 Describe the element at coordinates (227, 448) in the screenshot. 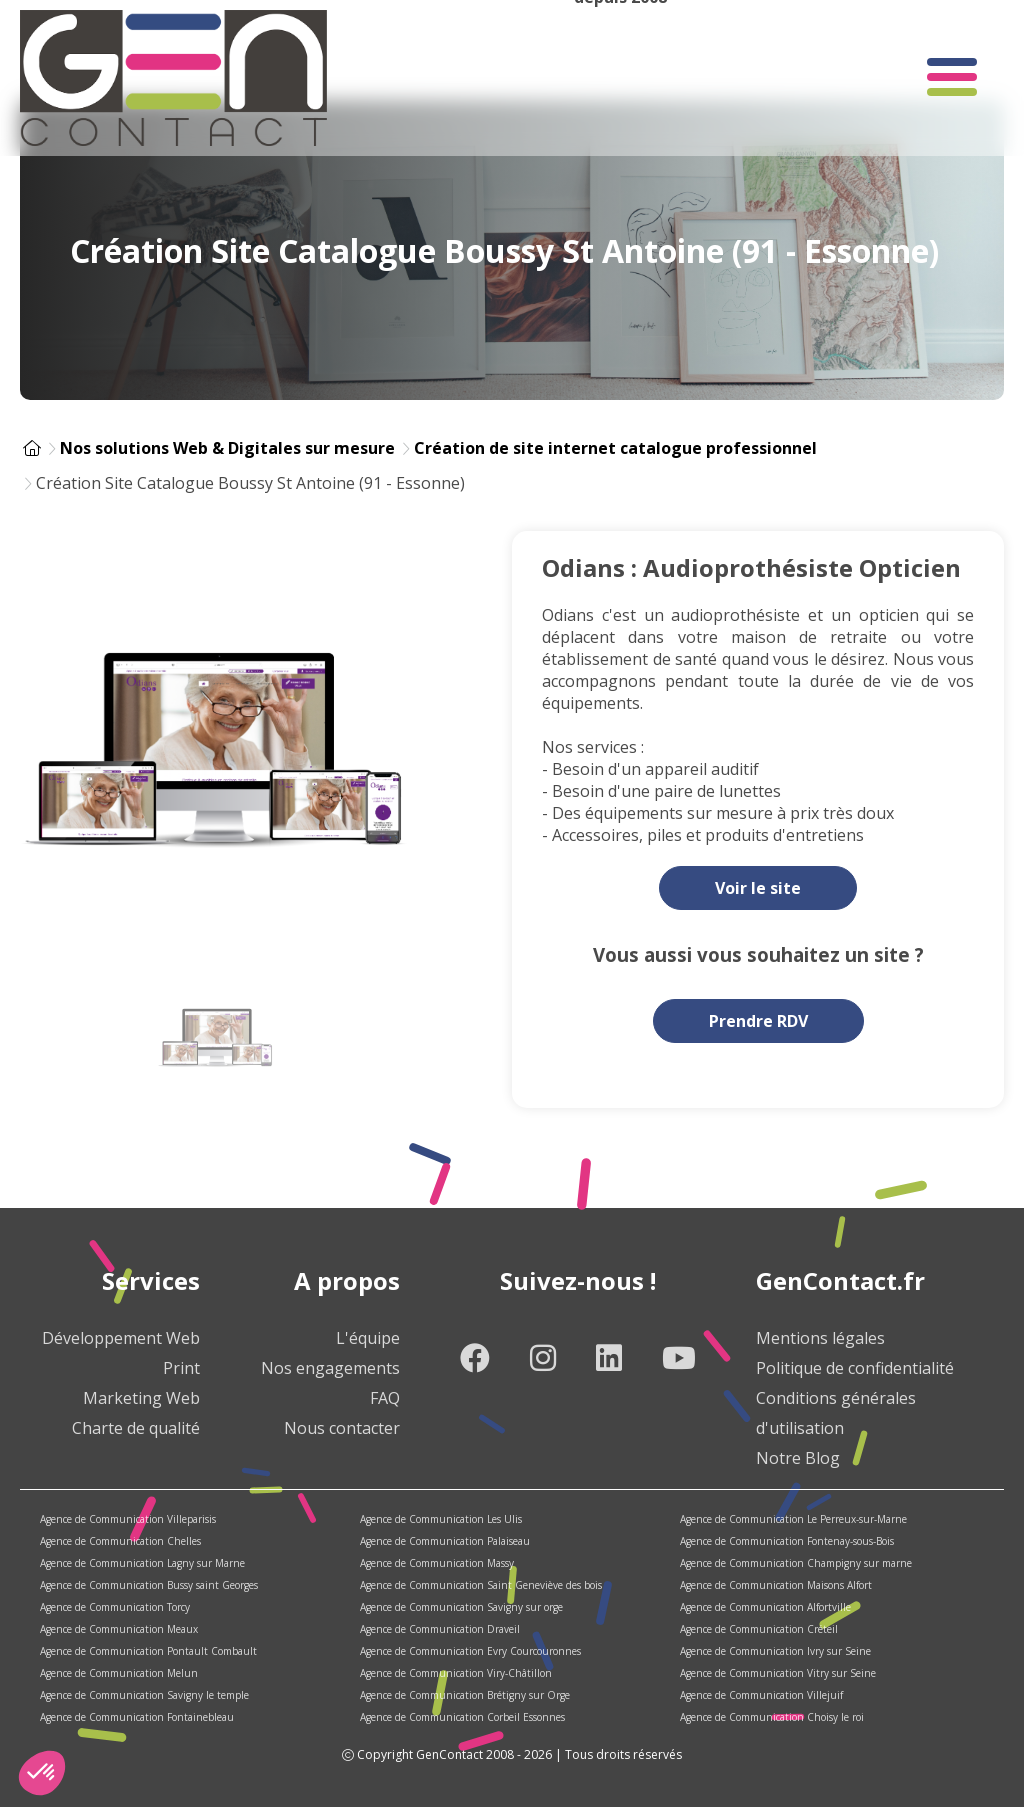

I see `Nos solutions Web & Digitales sur mesure` at that location.